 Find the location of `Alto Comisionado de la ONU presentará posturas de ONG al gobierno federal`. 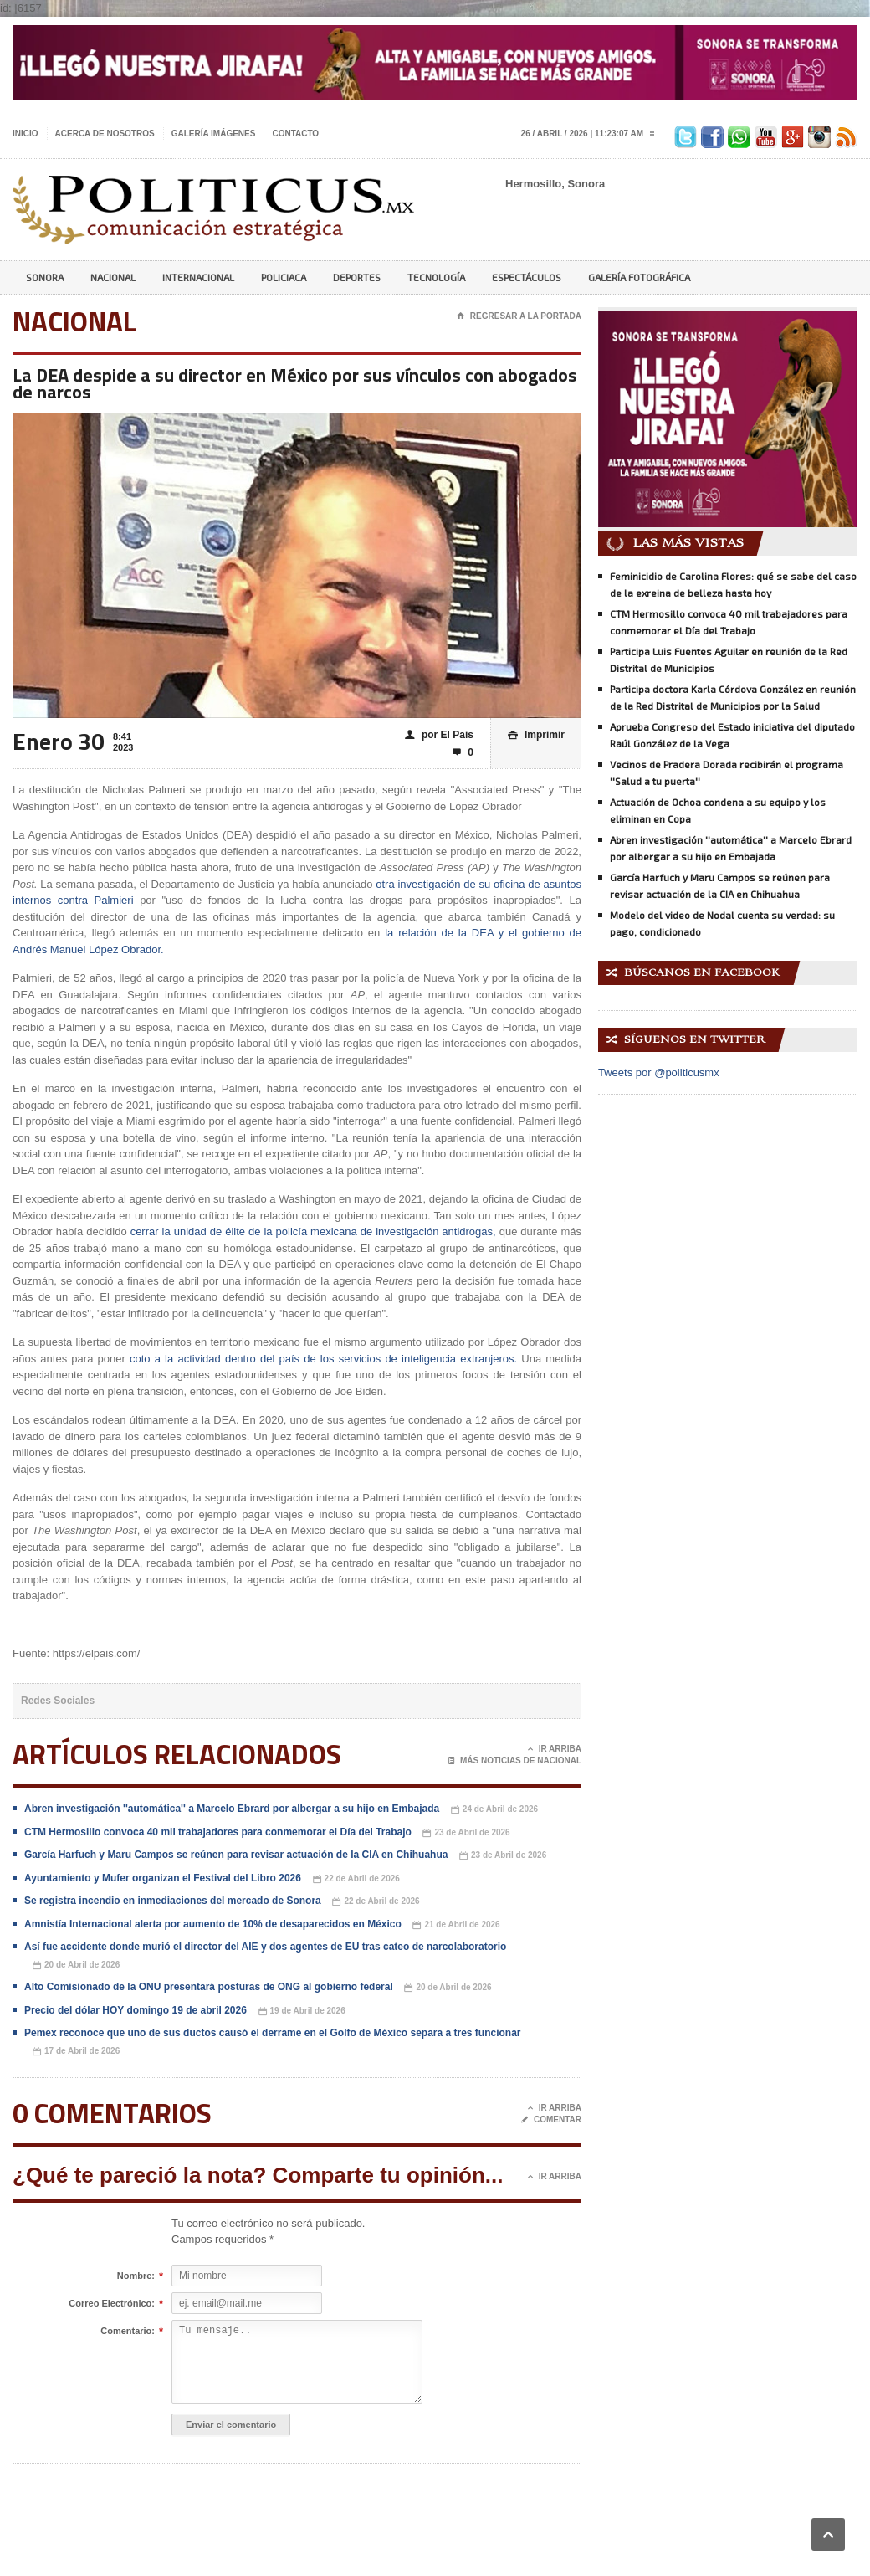

Alto Comisionado de la ONU presentará posturas de ONG al gobierno federal is located at coordinates (208, 1987).